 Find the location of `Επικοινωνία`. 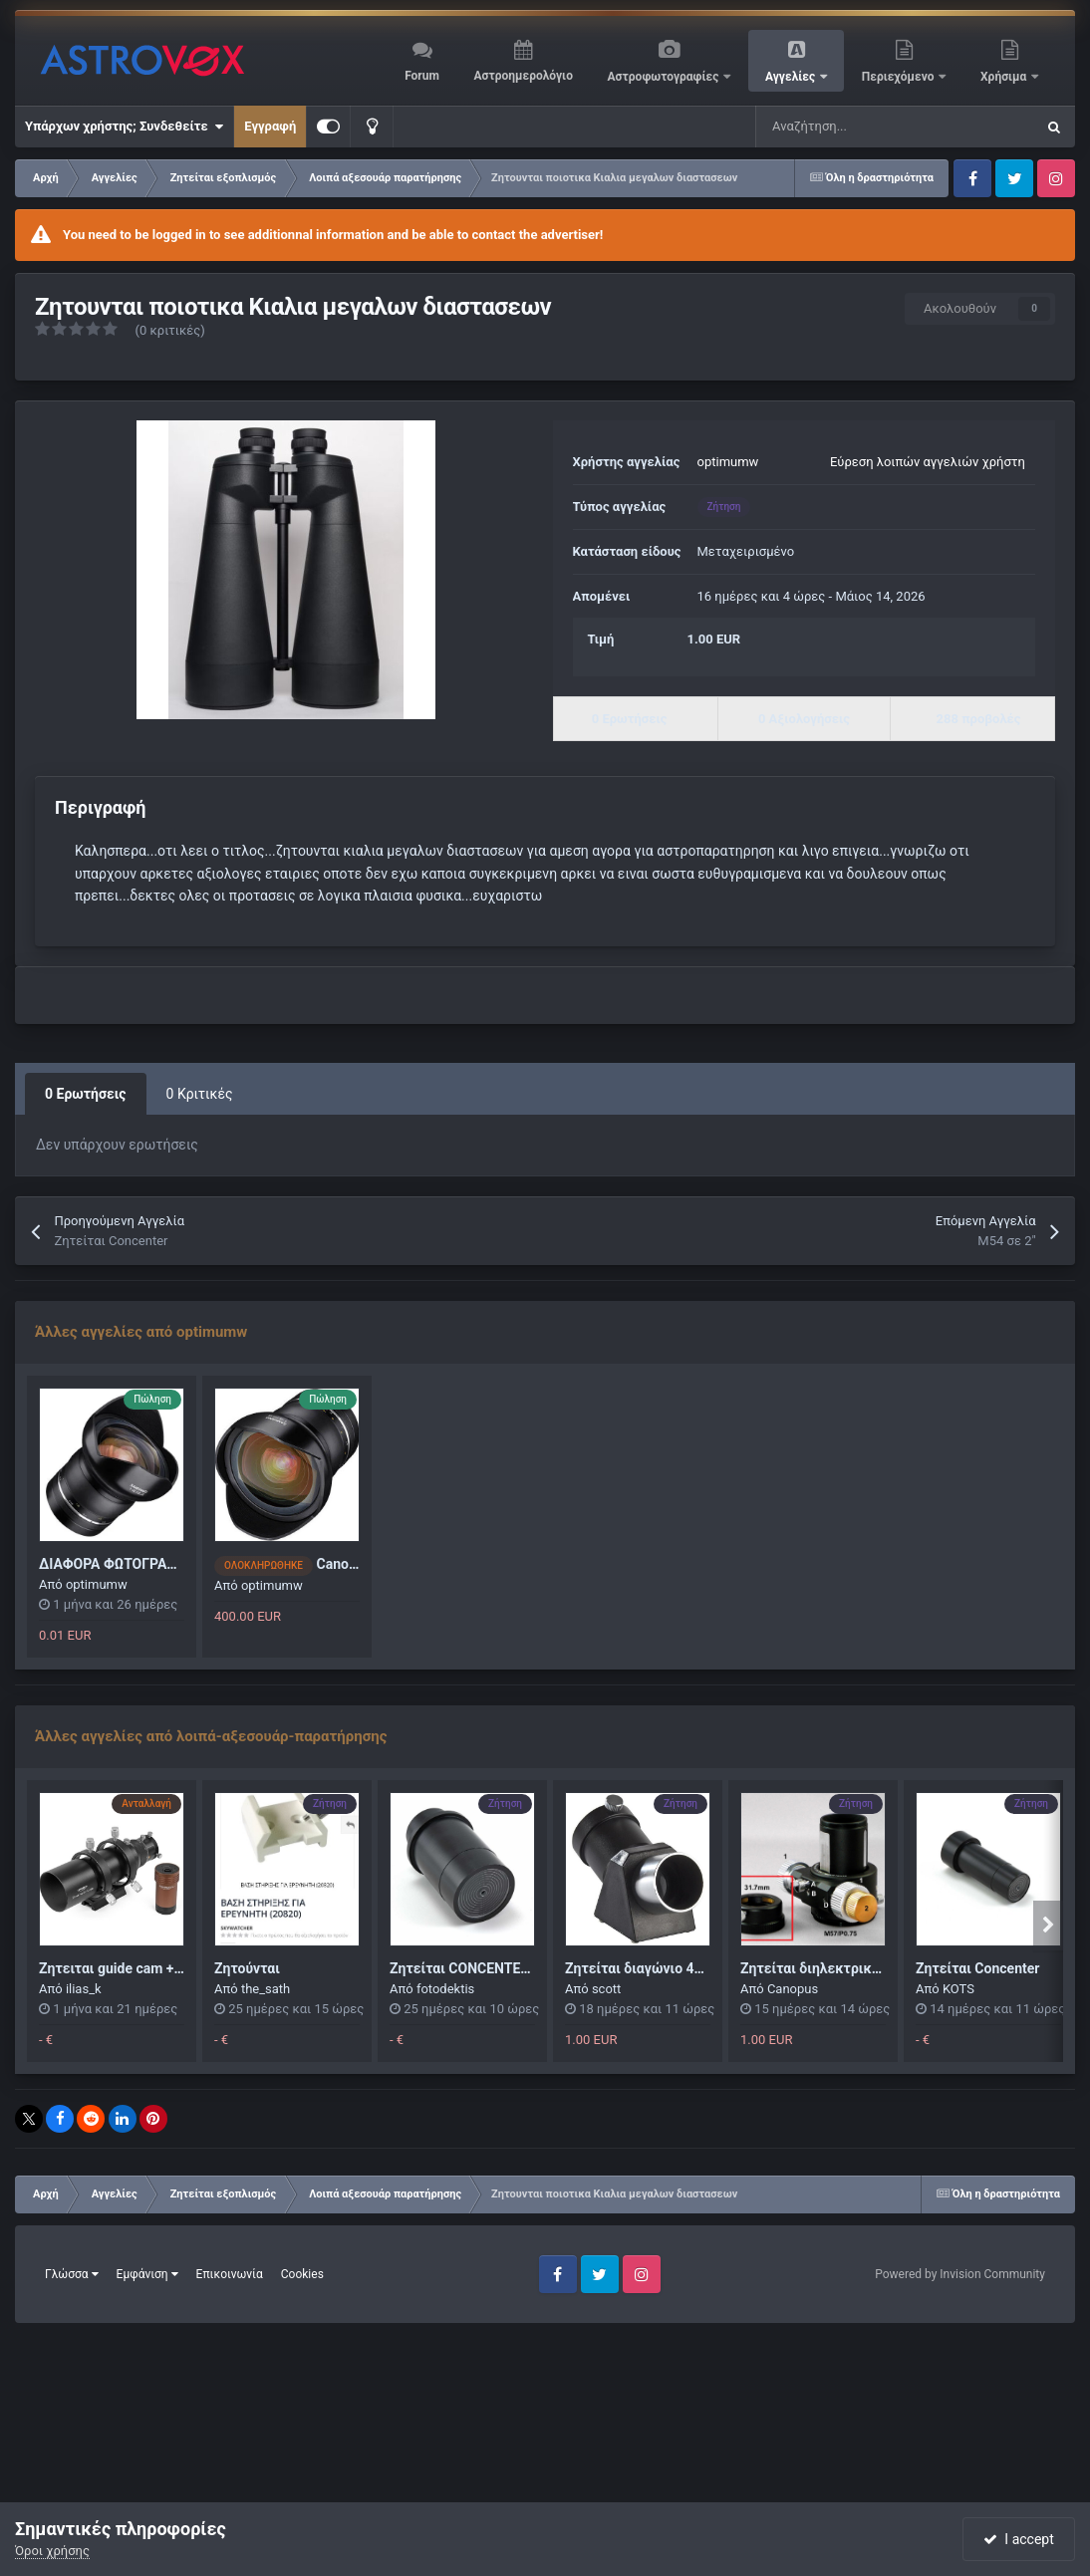

Επικοινωνία is located at coordinates (229, 2274).